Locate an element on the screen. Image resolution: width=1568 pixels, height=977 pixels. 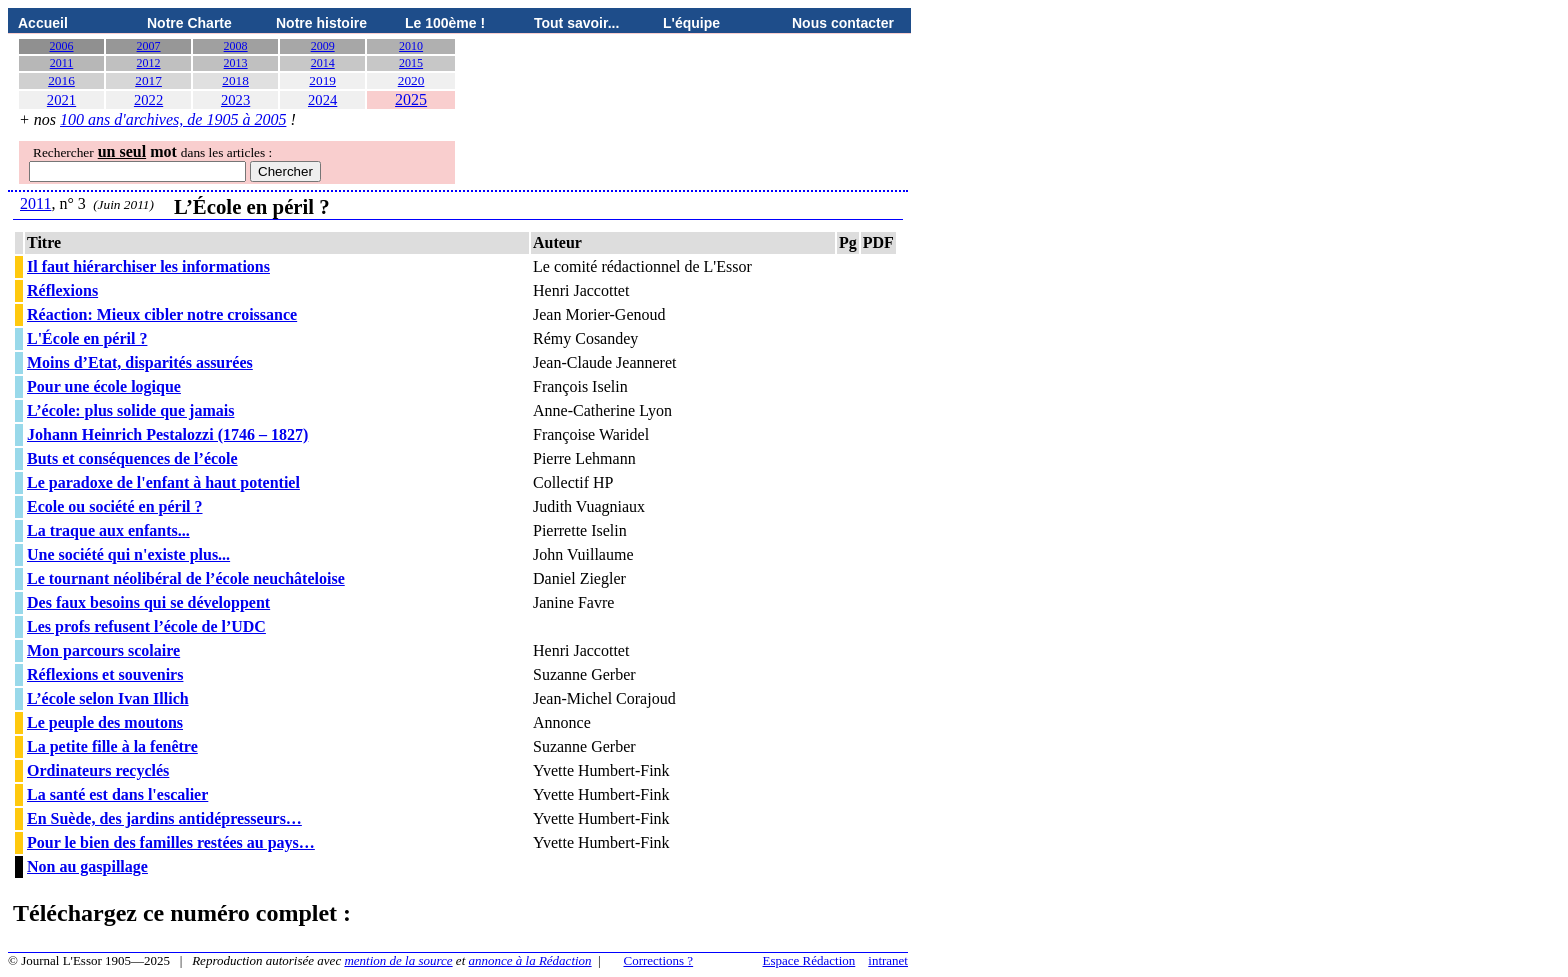
2013 is located at coordinates (236, 63).